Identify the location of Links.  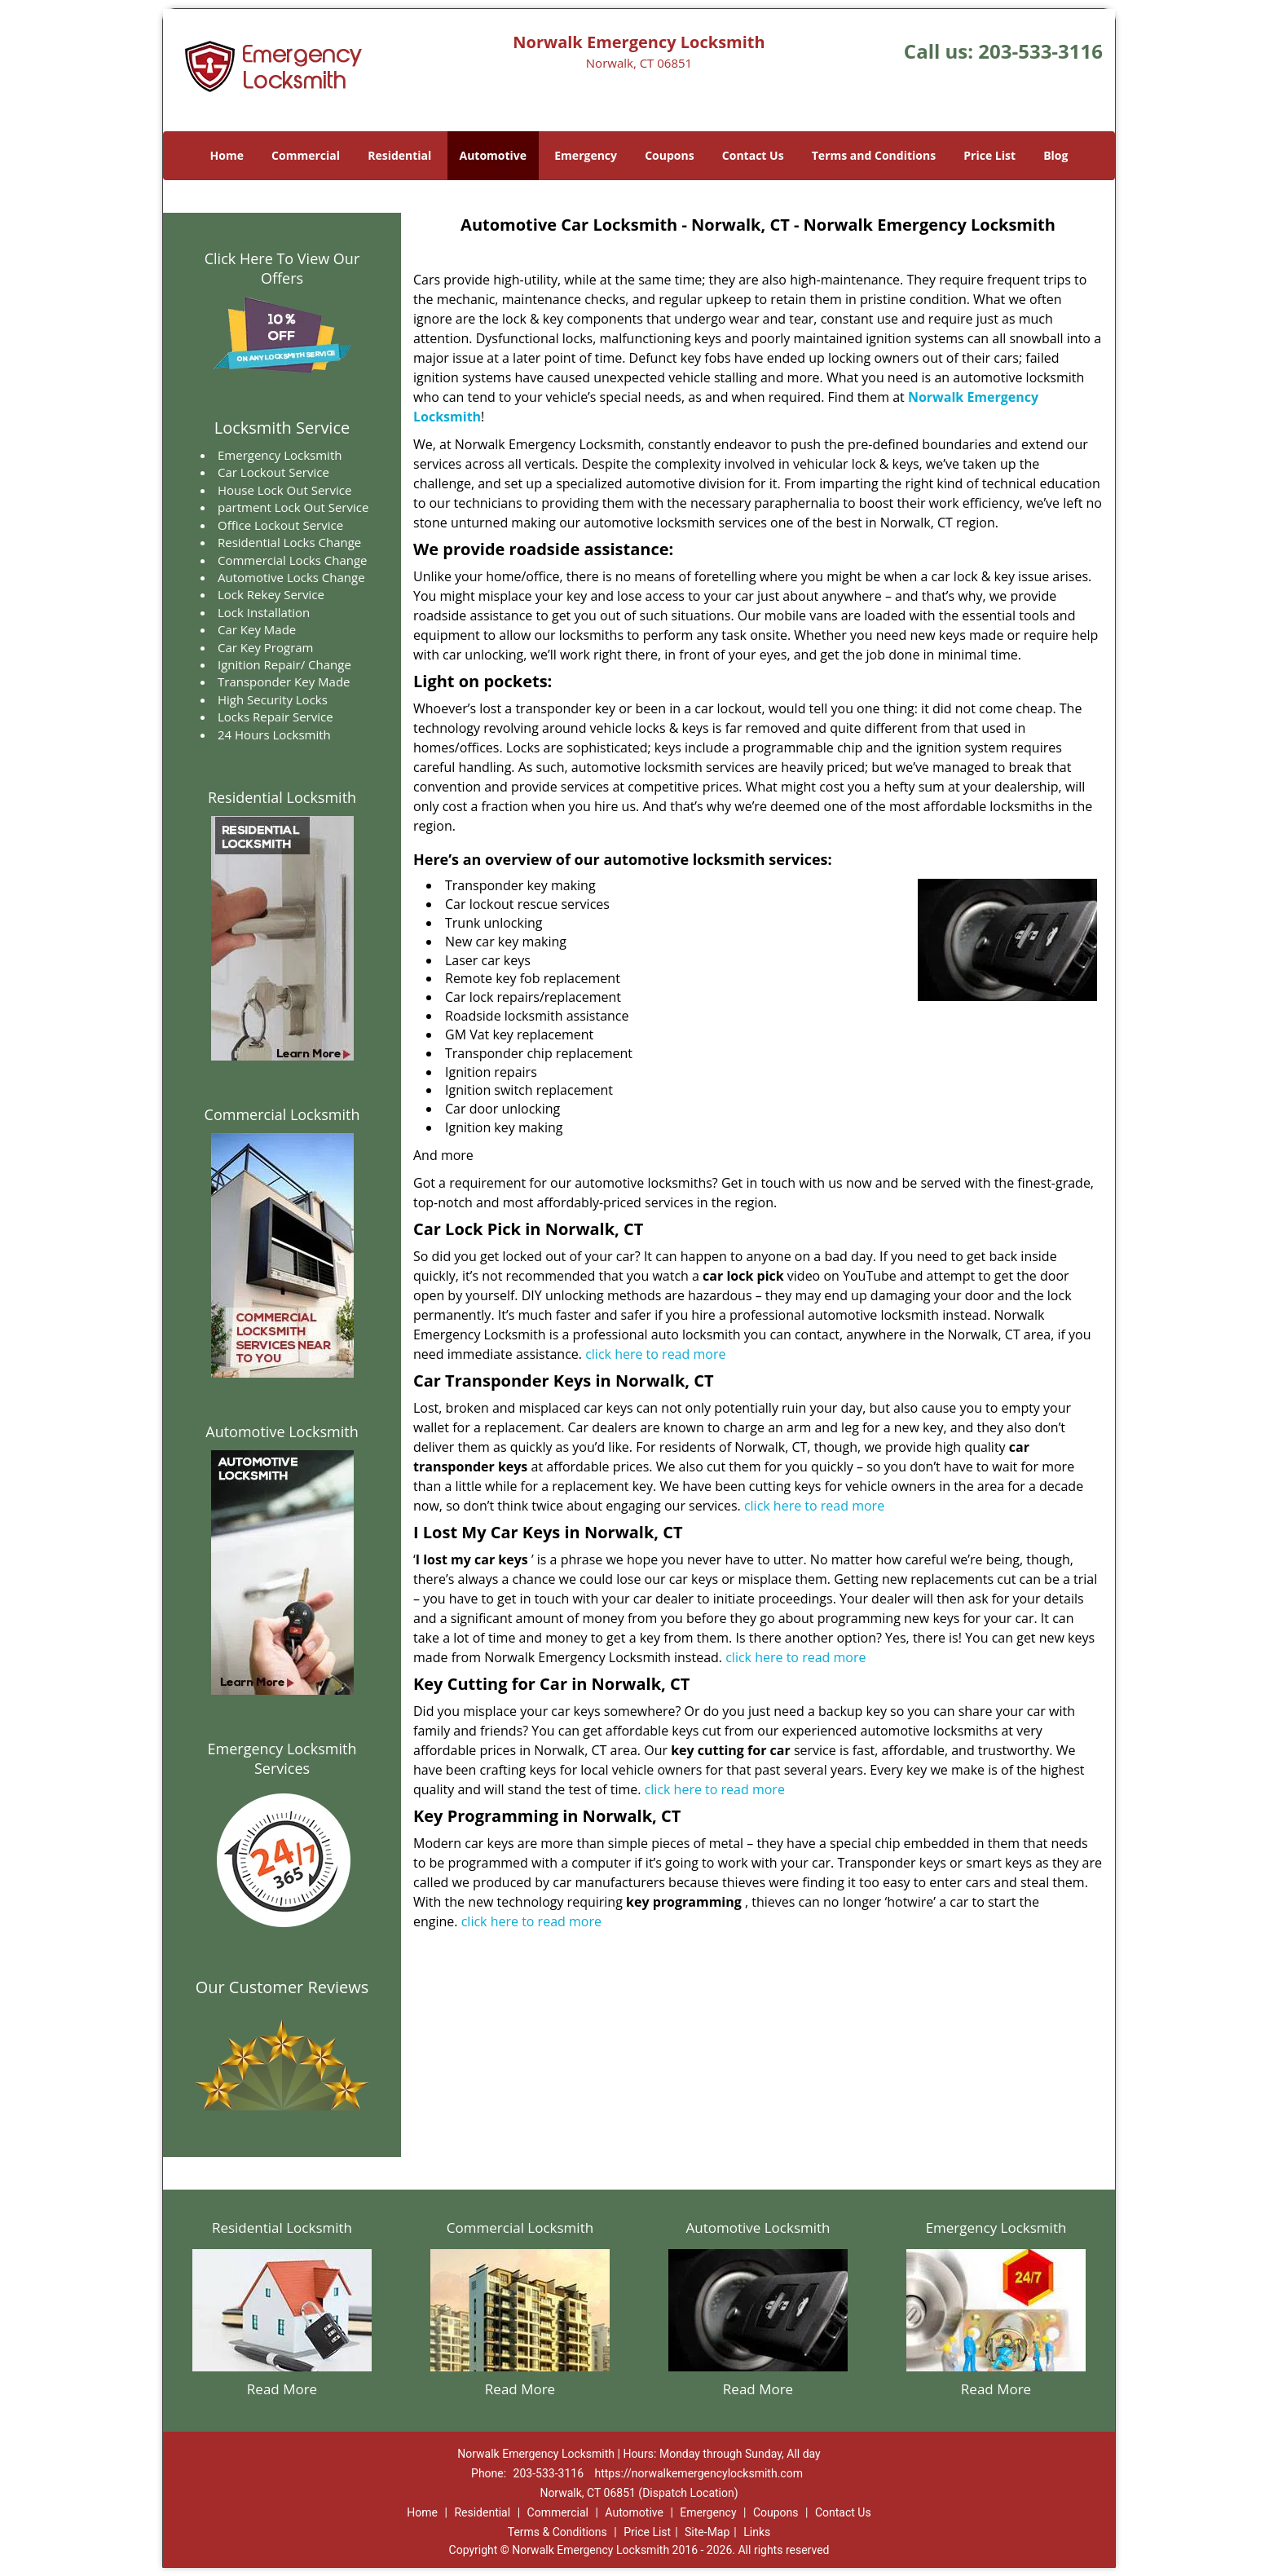
(756, 2532).